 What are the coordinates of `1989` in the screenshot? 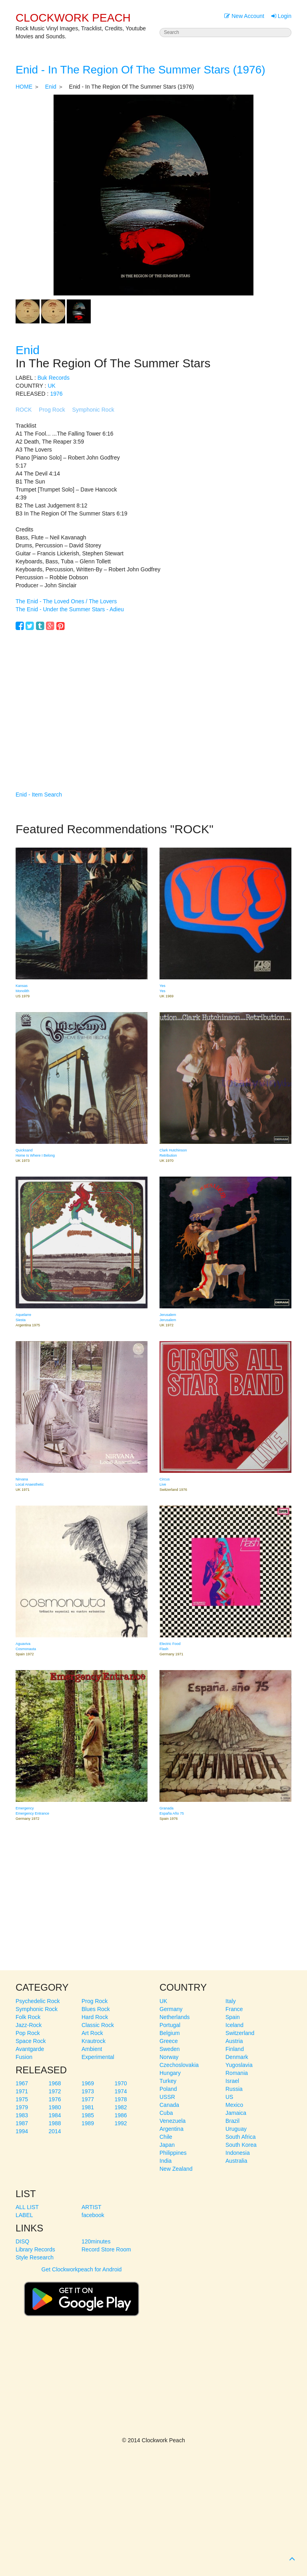 It's located at (88, 2123).